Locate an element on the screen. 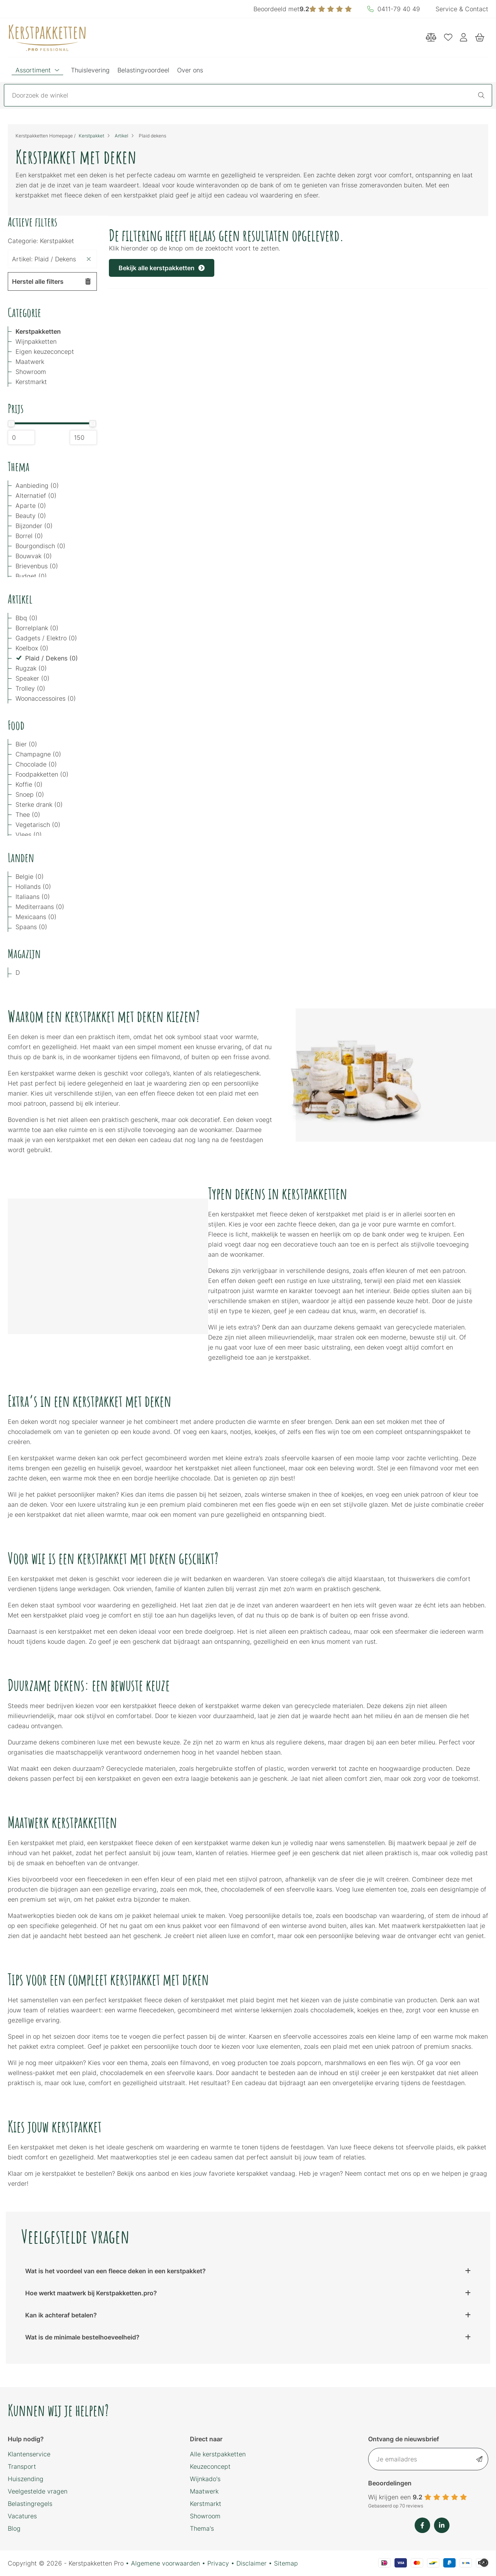 Image resolution: width=496 pixels, height=2576 pixels. Budget (0) is located at coordinates (31, 576).